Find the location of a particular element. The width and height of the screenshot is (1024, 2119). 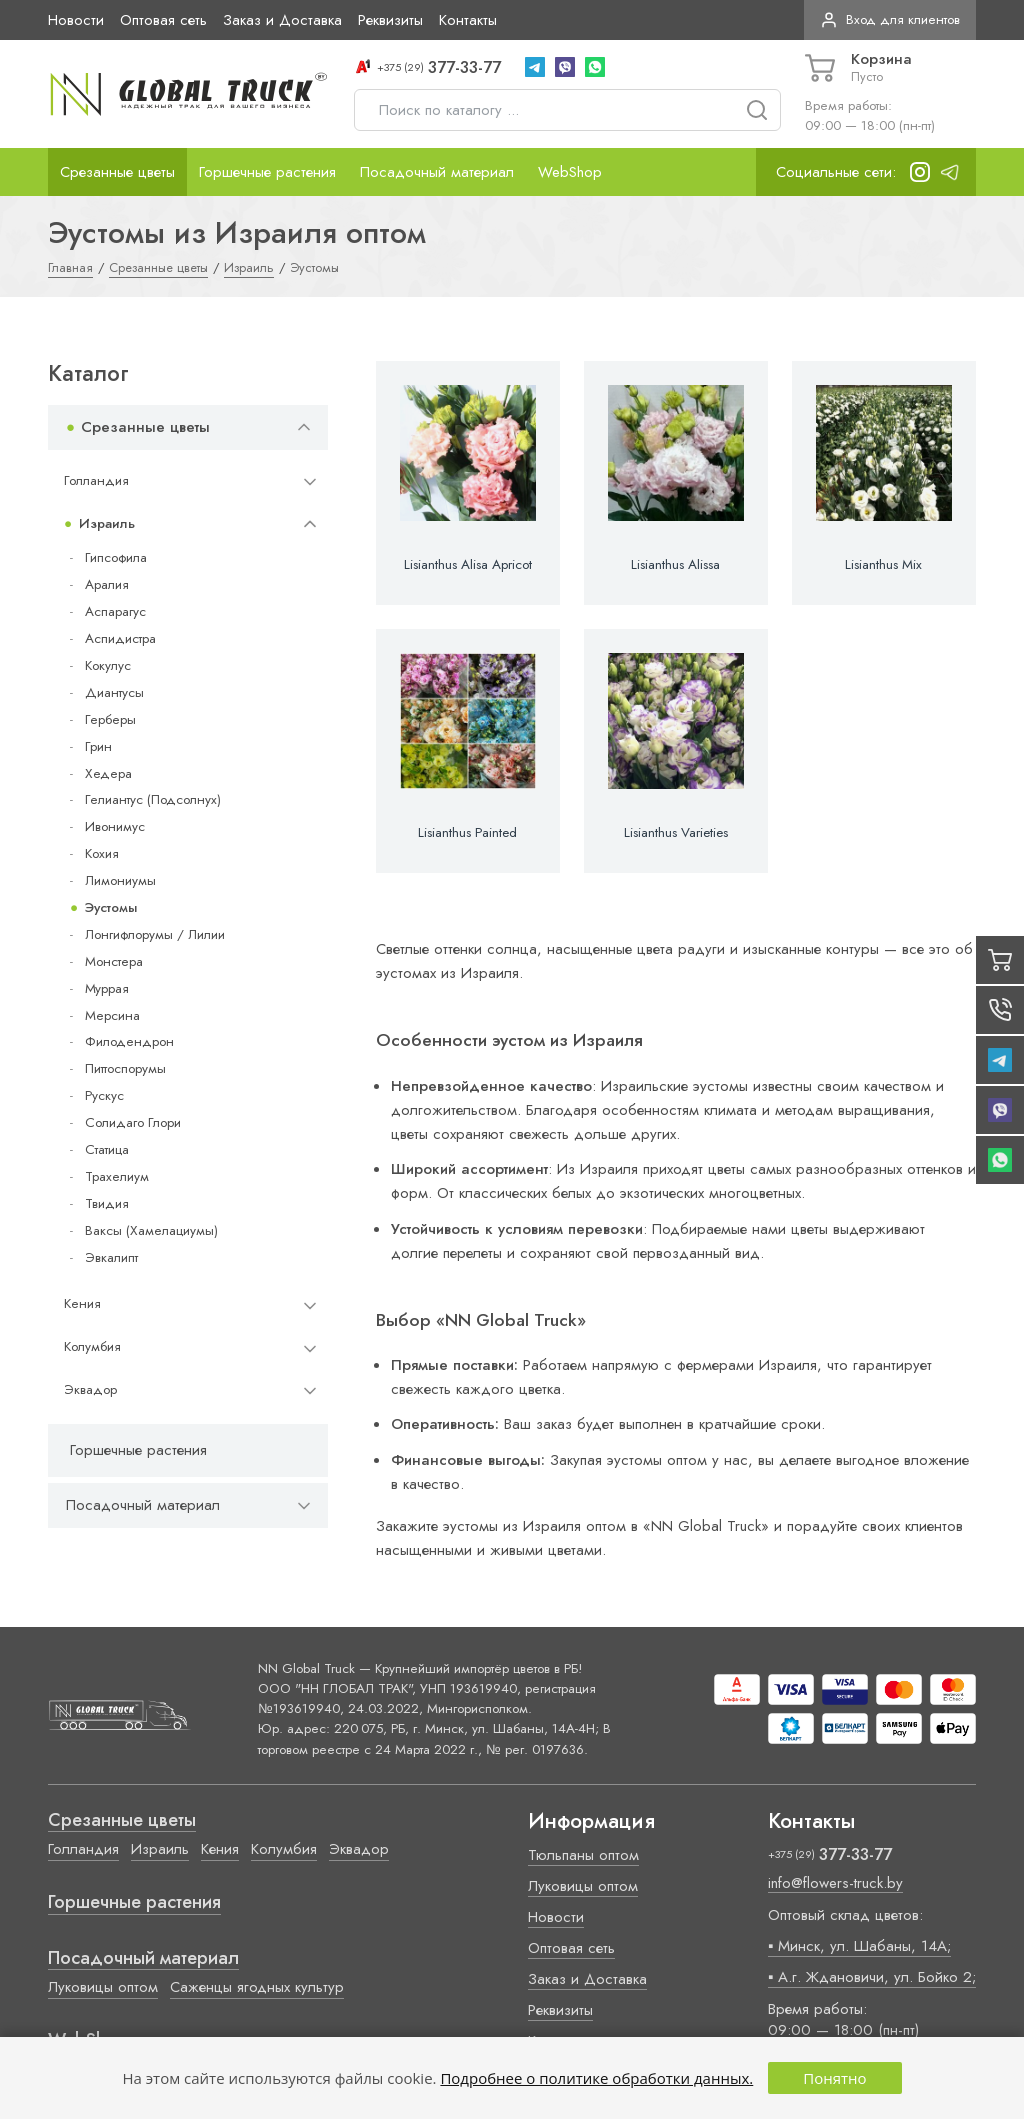

Муррая is located at coordinates (107, 988).